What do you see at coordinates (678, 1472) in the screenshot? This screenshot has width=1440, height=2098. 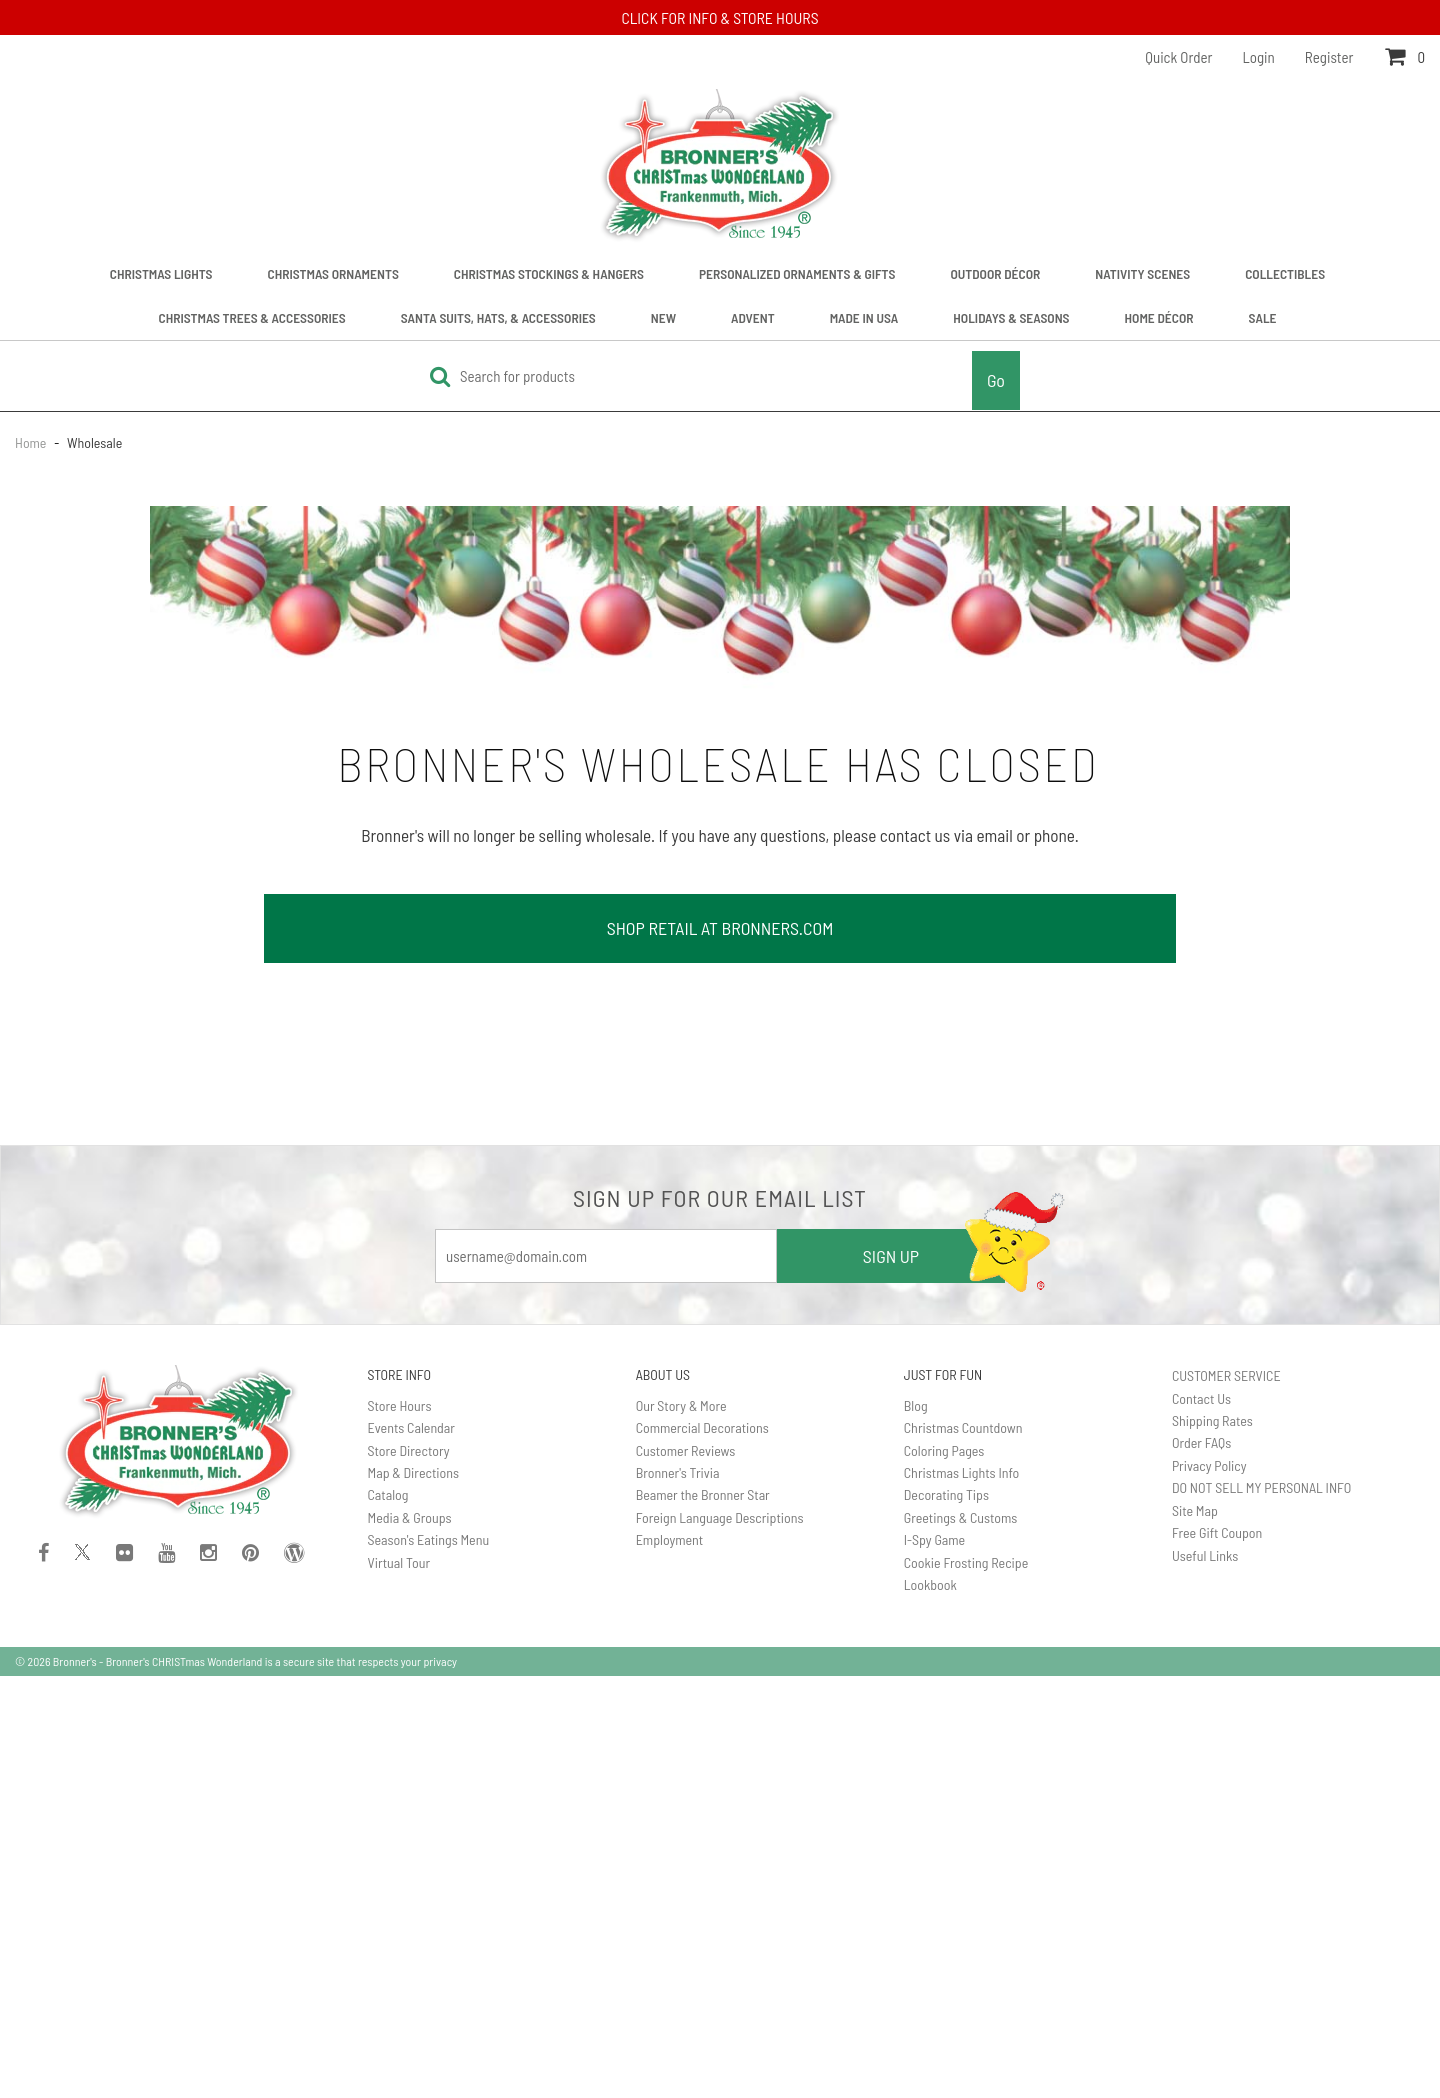 I see `Bronner's Trivia` at bounding box center [678, 1472].